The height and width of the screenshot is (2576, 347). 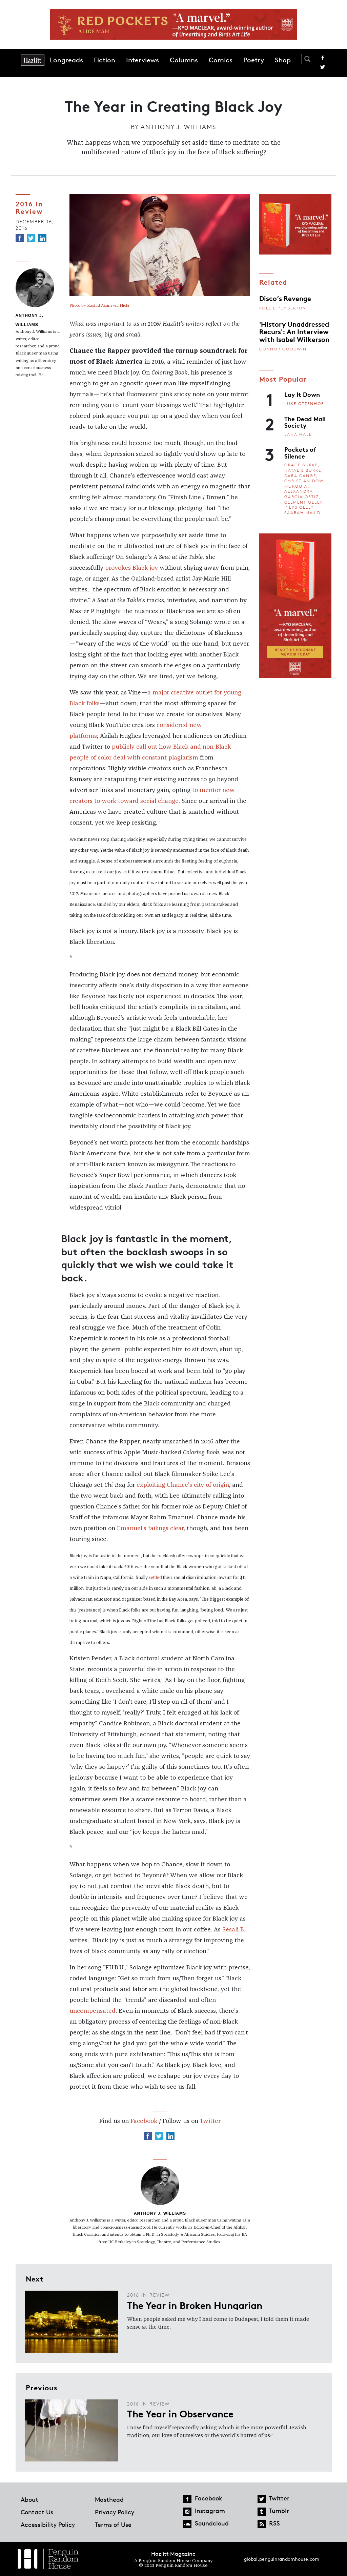 What do you see at coordinates (194, 2305) in the screenshot?
I see `The Year in Broken Hungarian` at bounding box center [194, 2305].